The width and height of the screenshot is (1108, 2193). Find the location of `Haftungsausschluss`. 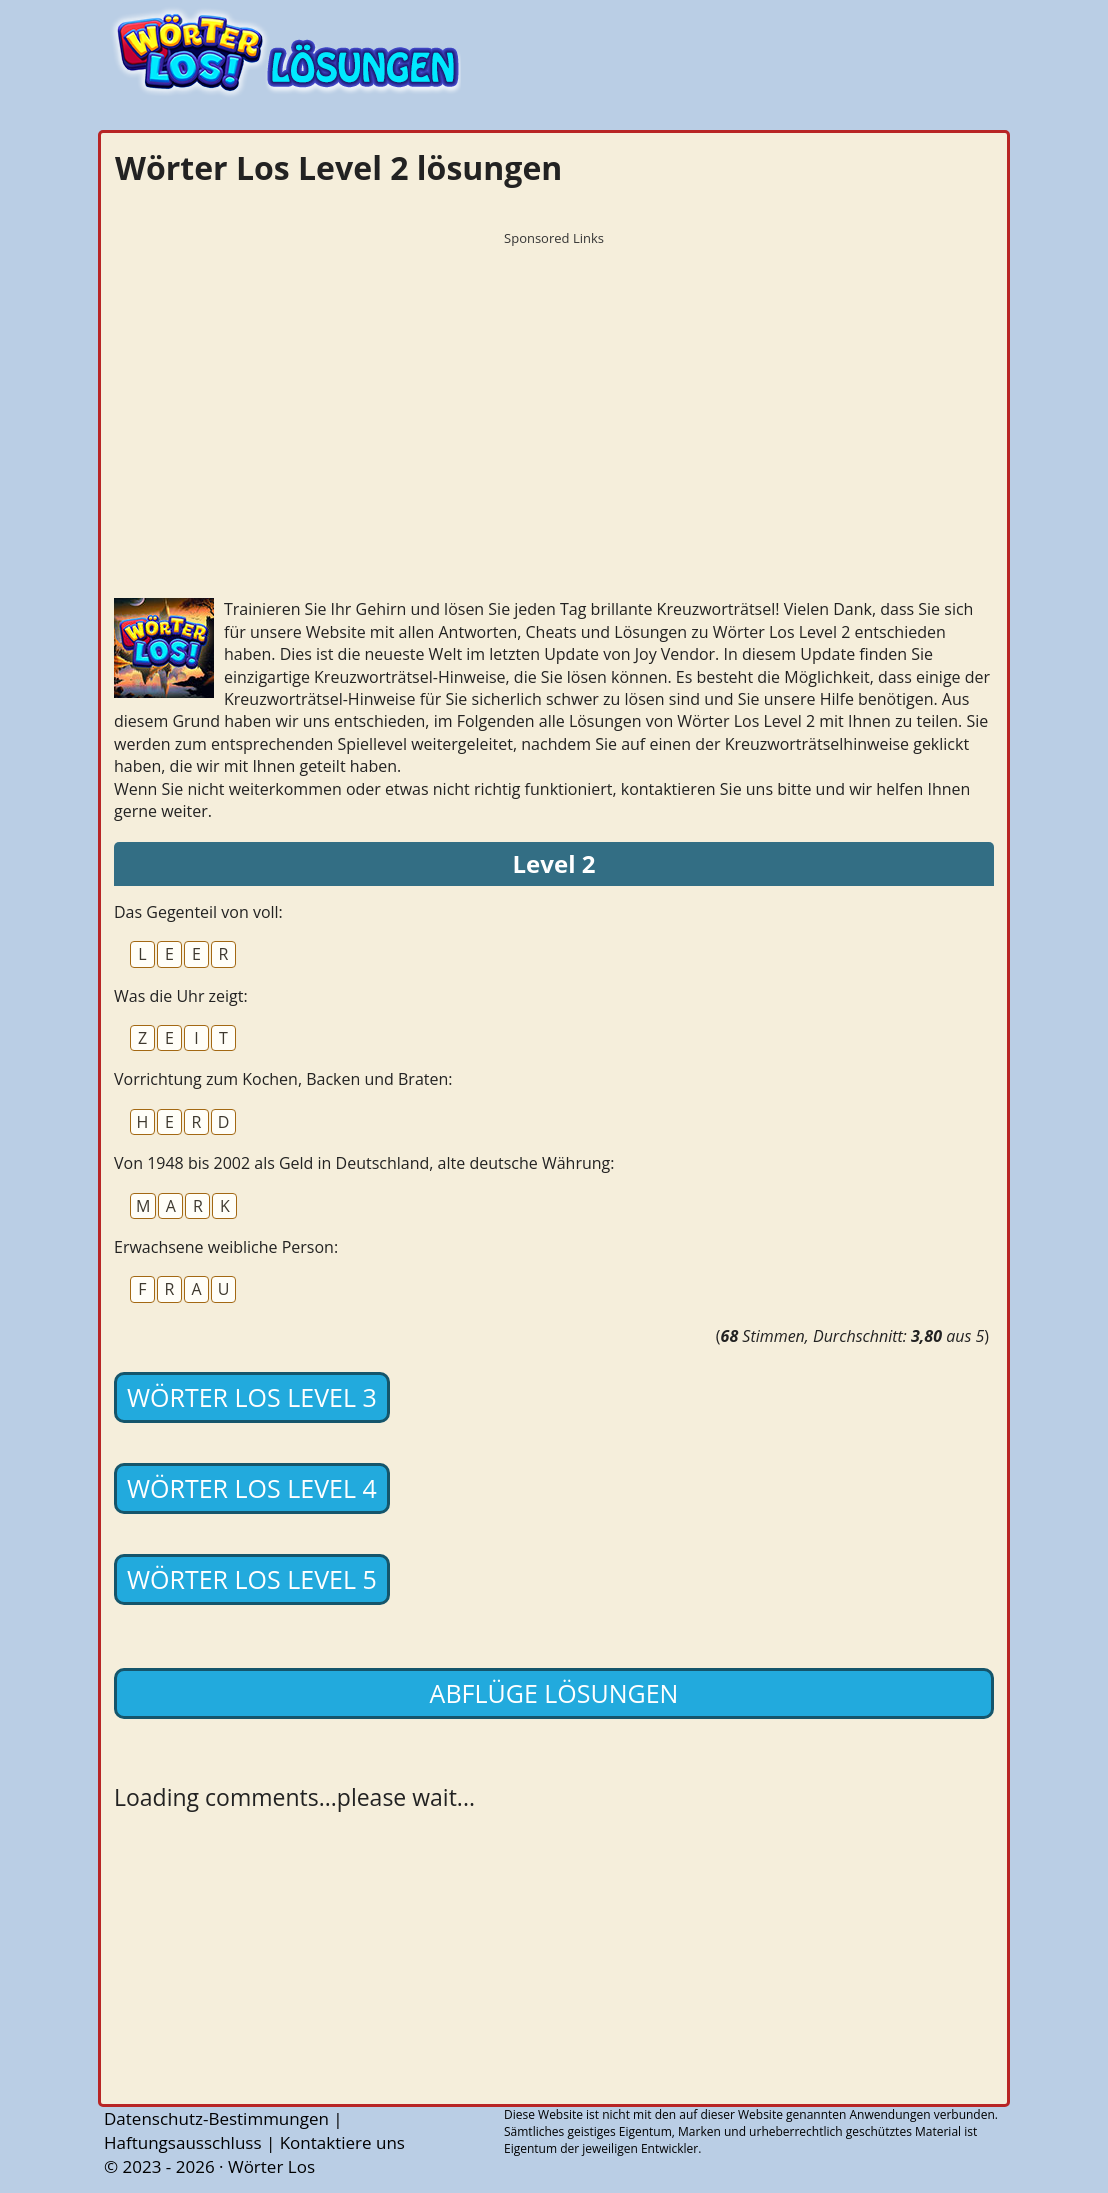

Haftungsausschluss is located at coordinates (183, 2142).